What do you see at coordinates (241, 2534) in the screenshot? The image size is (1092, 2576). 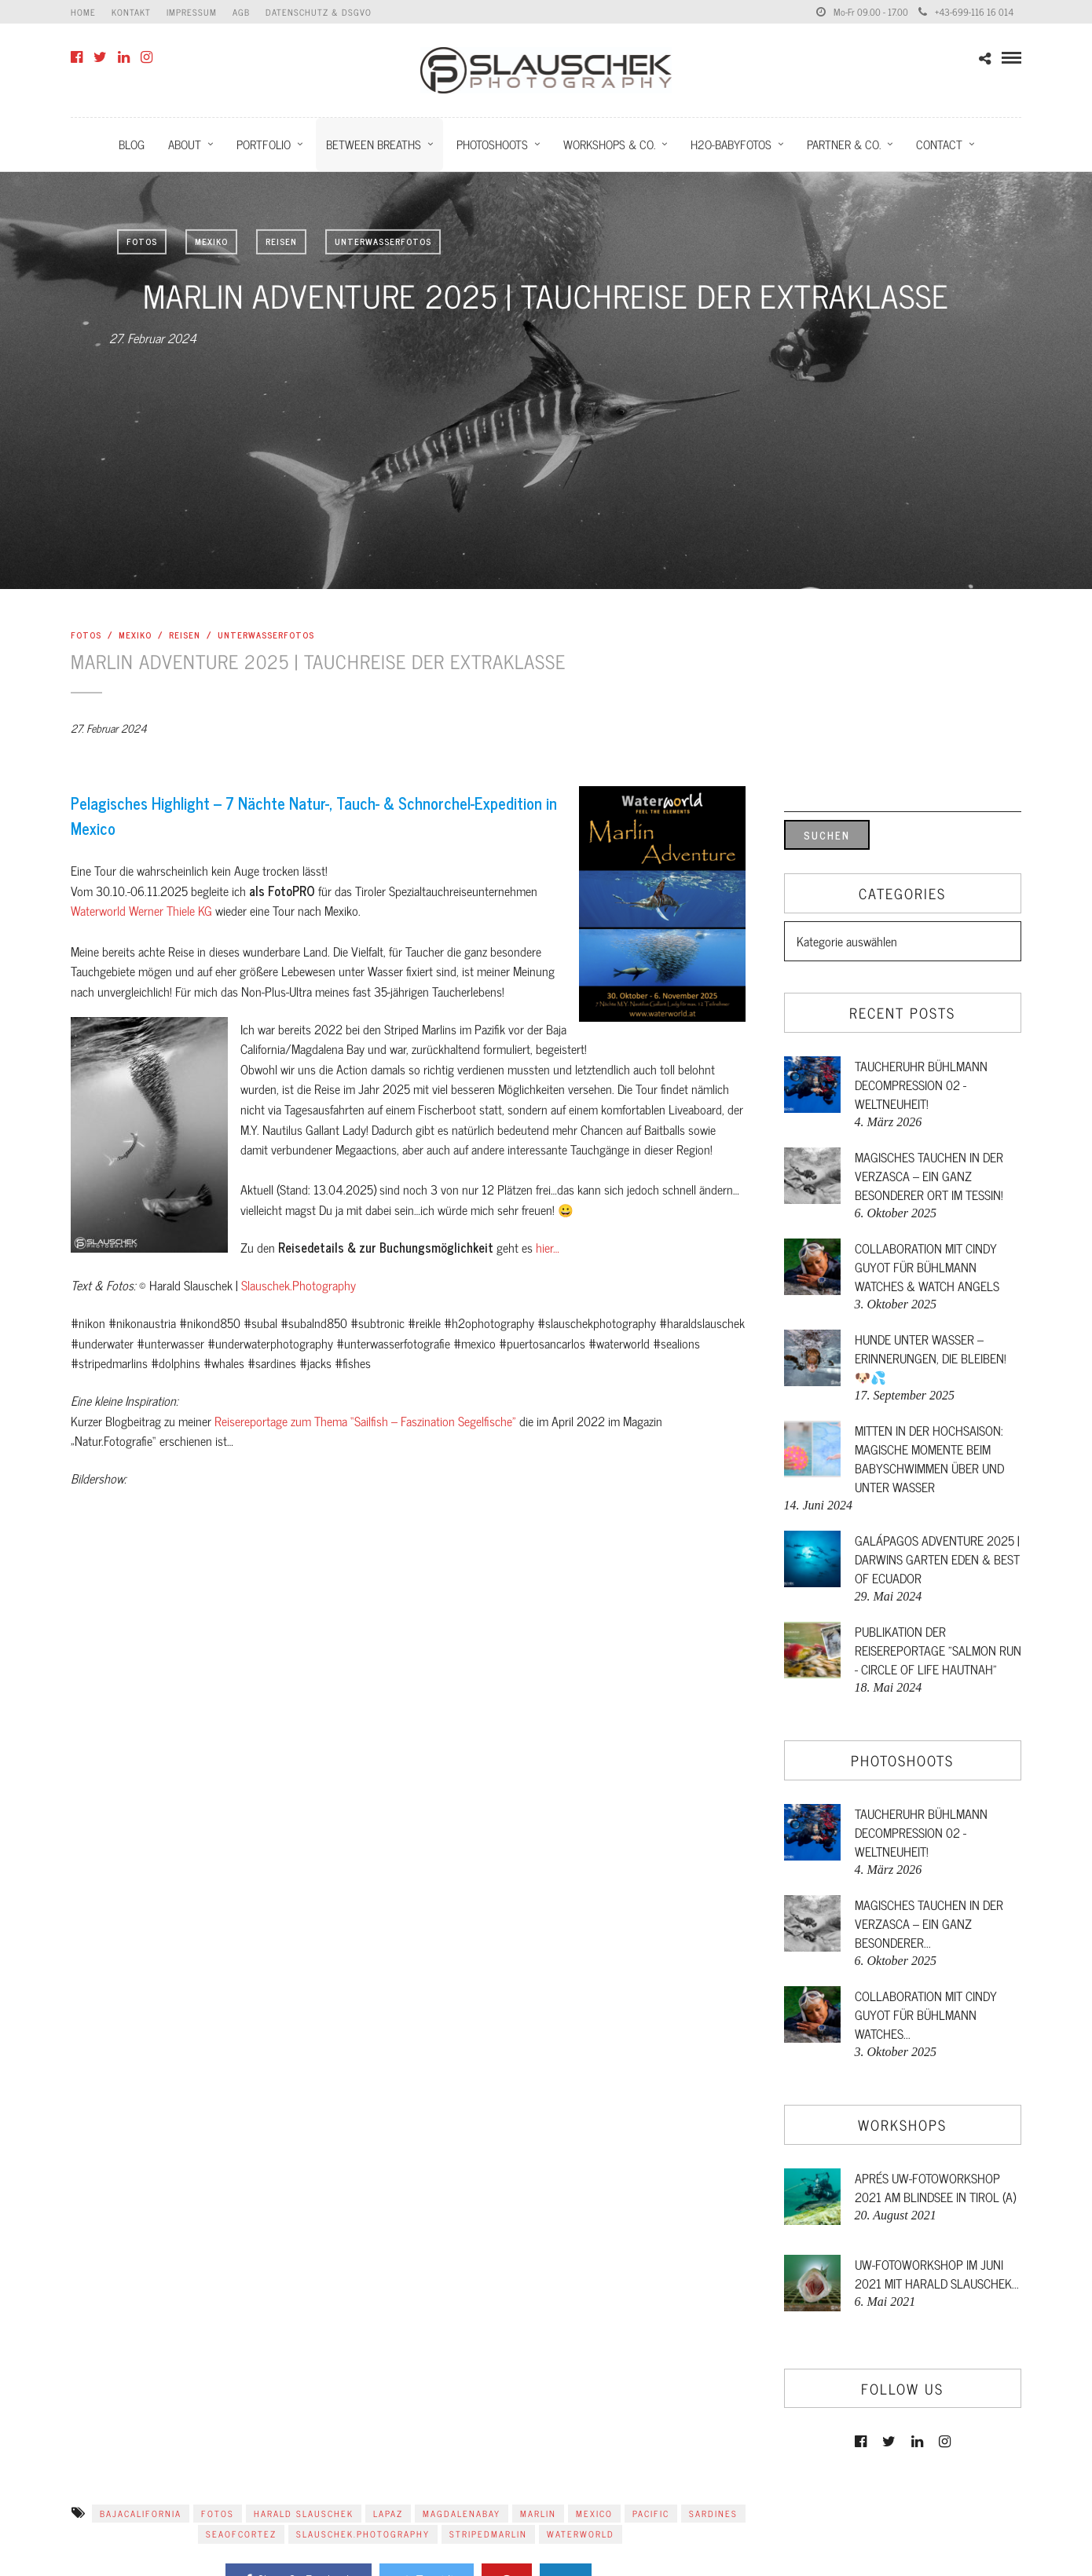 I see `seaofcortez` at bounding box center [241, 2534].